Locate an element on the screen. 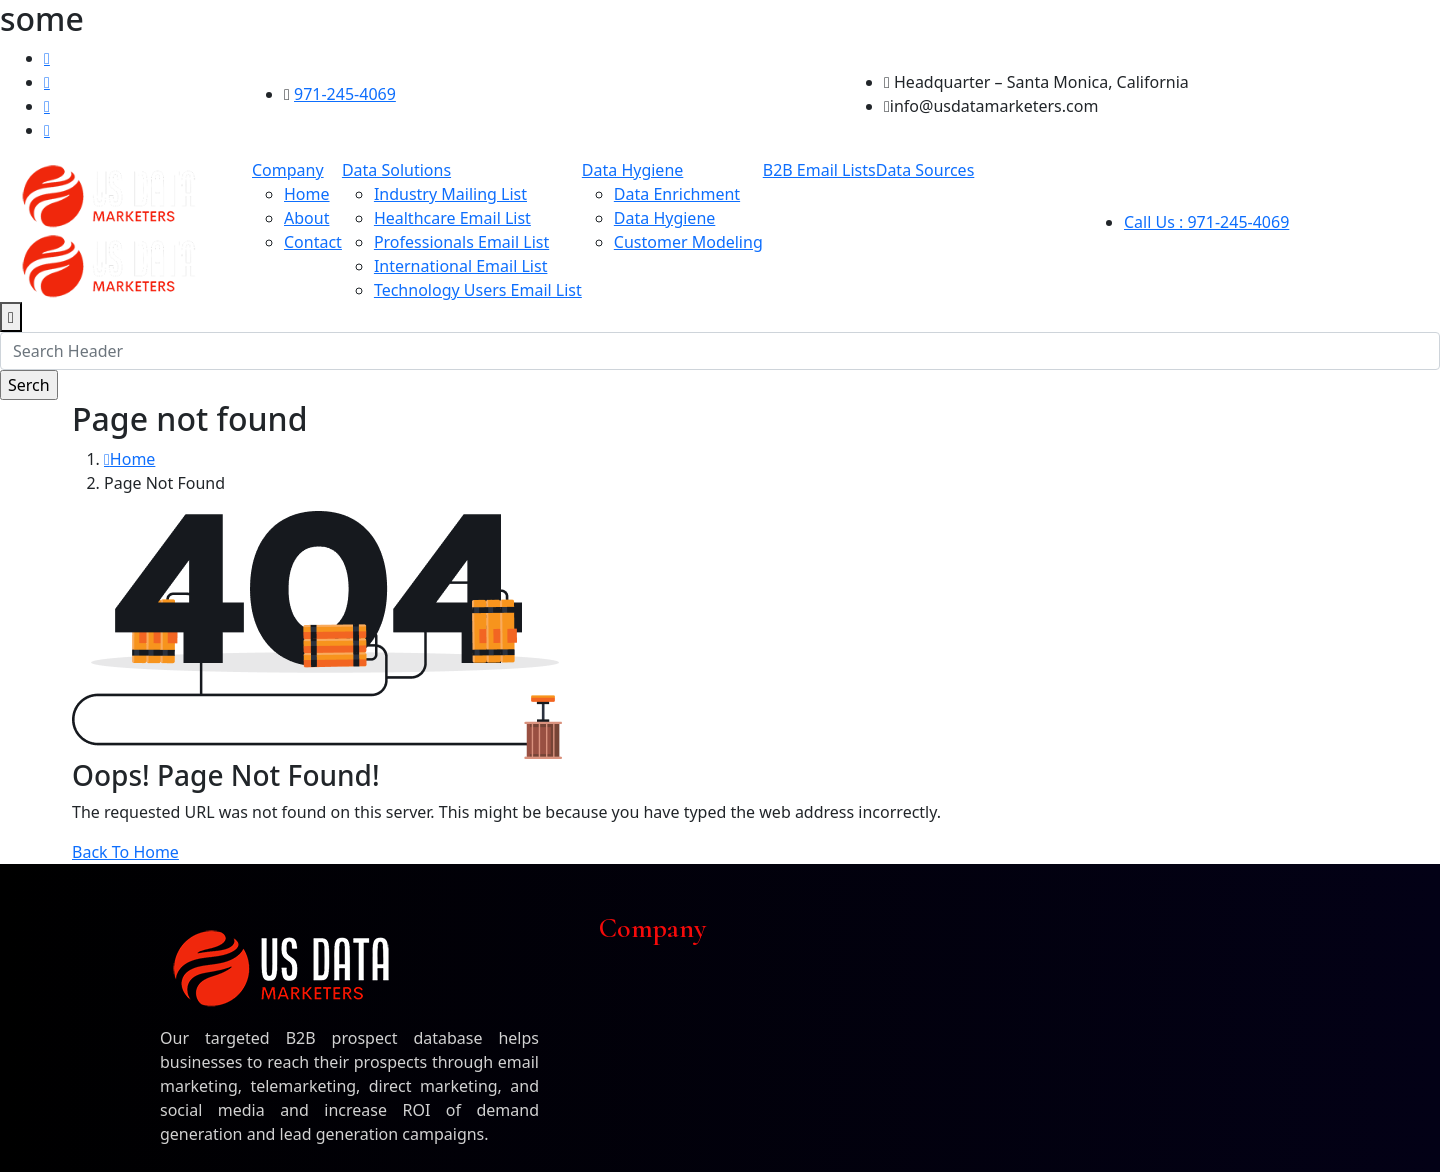 Image resolution: width=1440 pixels, height=1172 pixels. Contact is located at coordinates (313, 242).